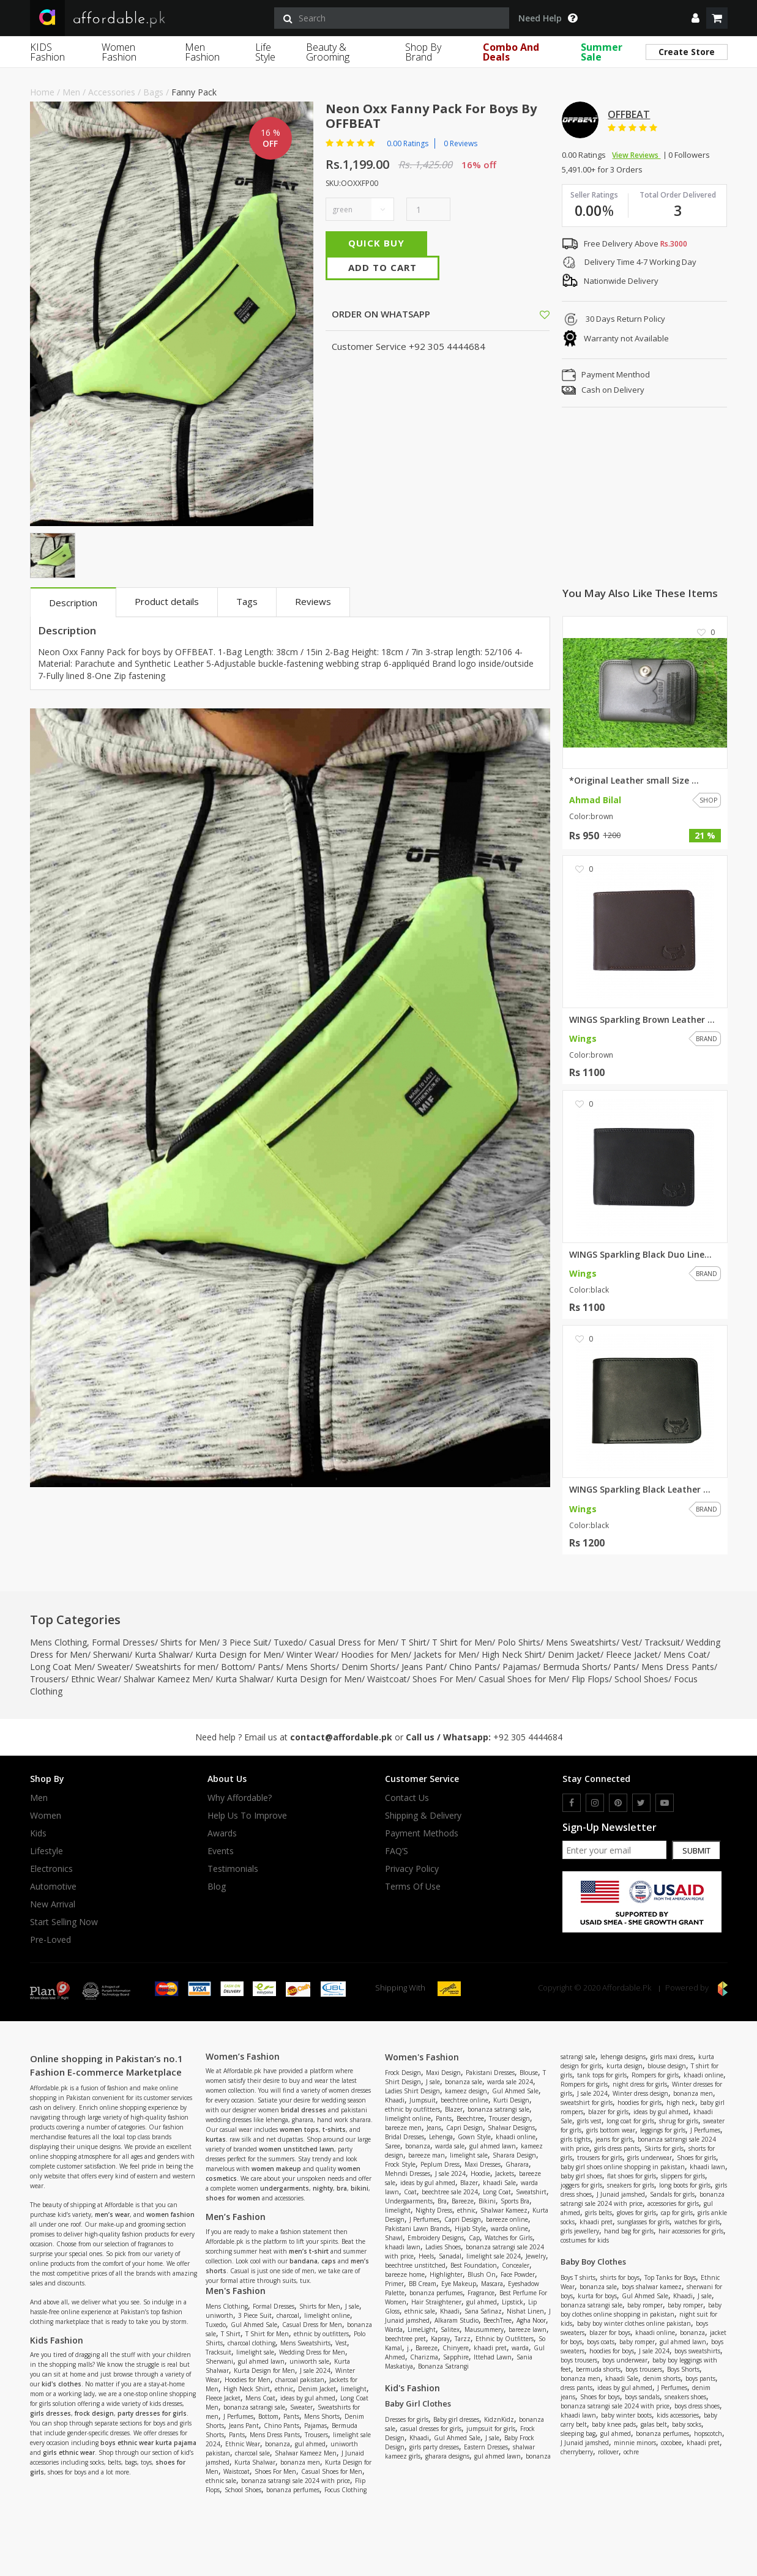  I want to click on Peplum Dress, so click(440, 2164).